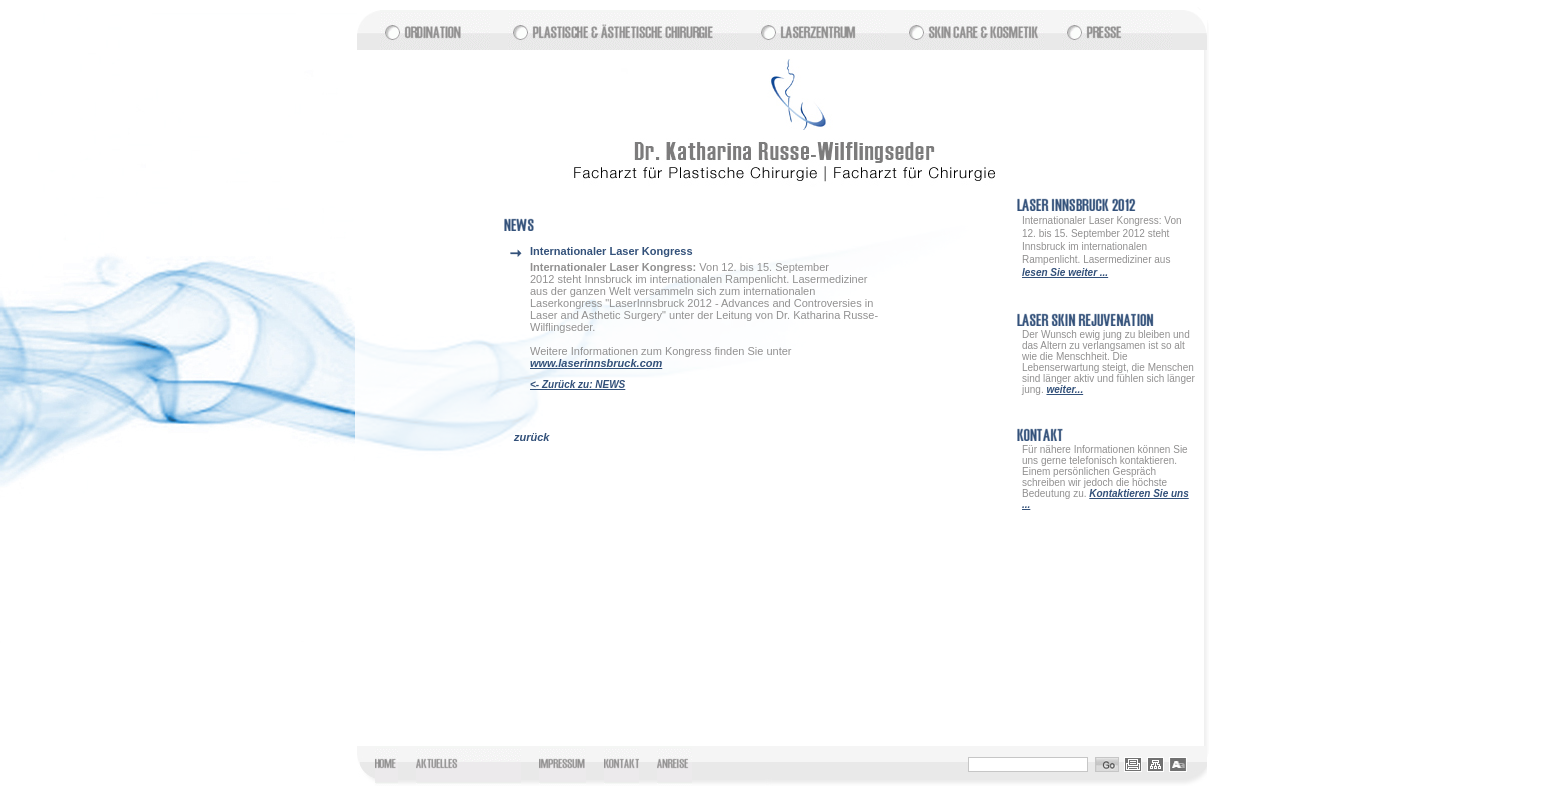  I want to click on <- Zurück zu: NEWS, so click(577, 384).